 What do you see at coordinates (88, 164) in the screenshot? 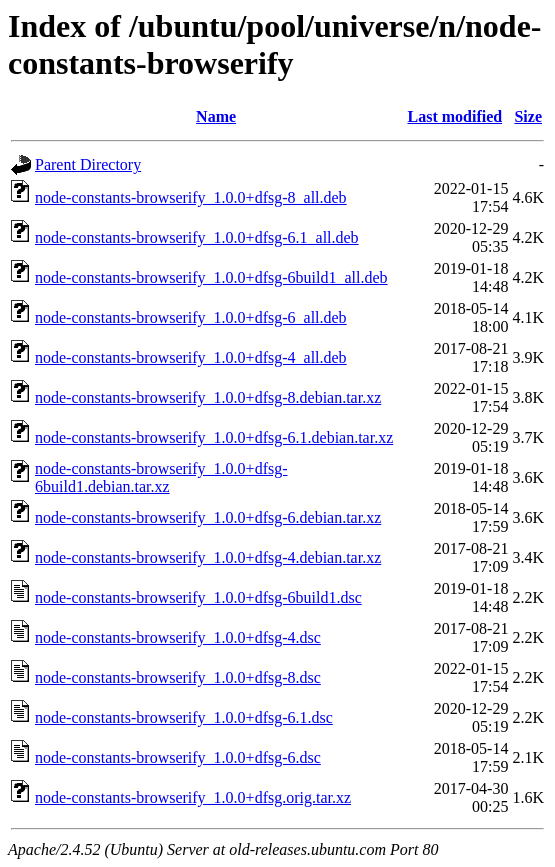
I see `Parent Directory` at bounding box center [88, 164].